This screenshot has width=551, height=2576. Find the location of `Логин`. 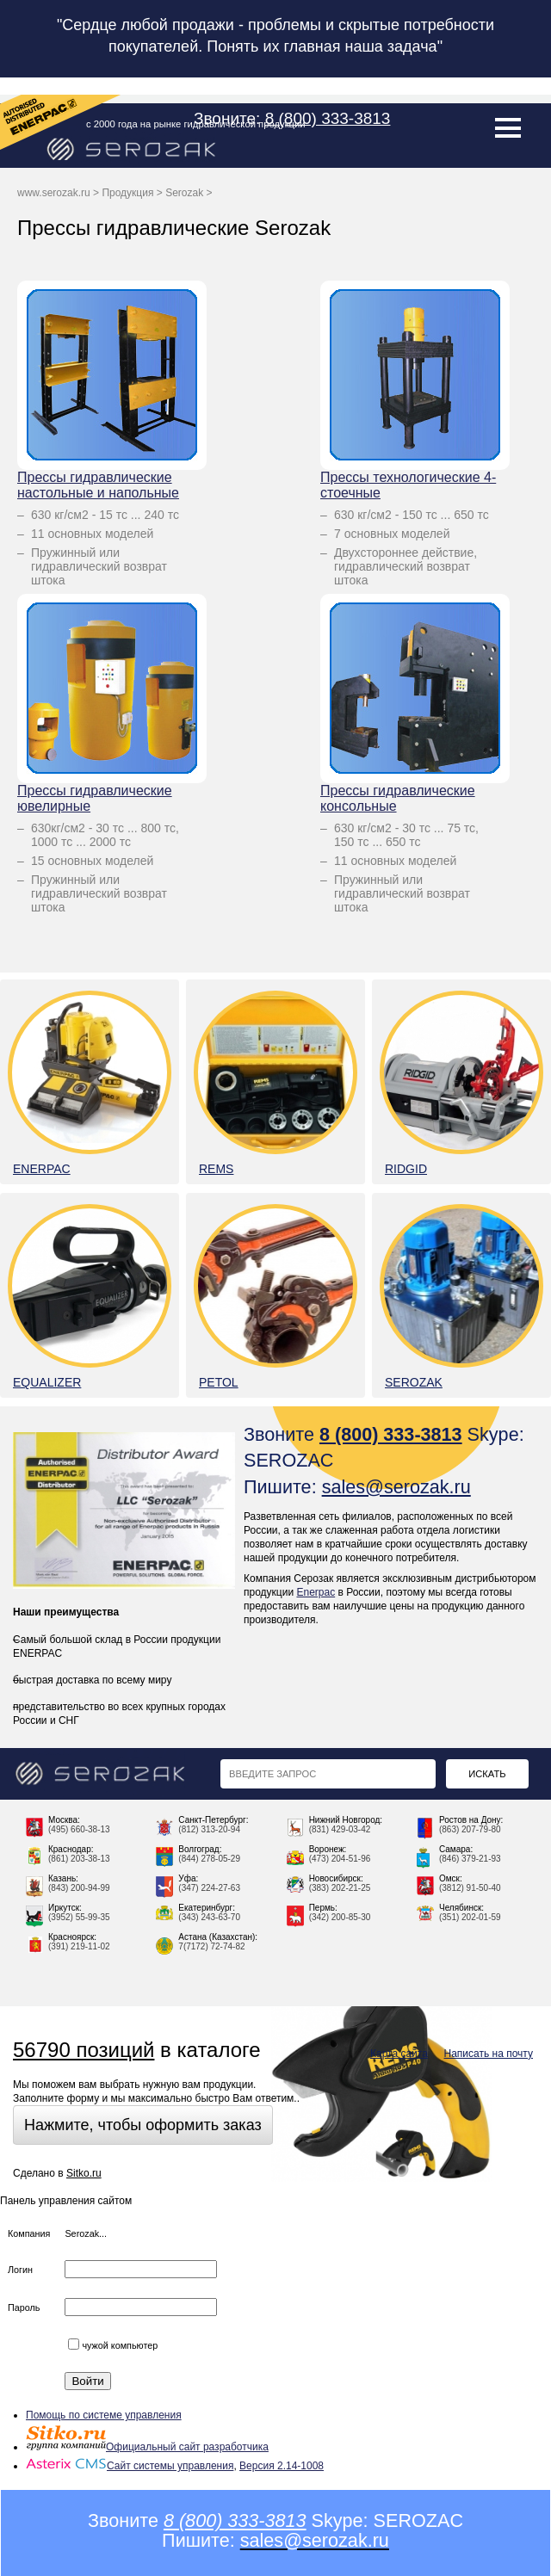

Логин is located at coordinates (20, 2269).